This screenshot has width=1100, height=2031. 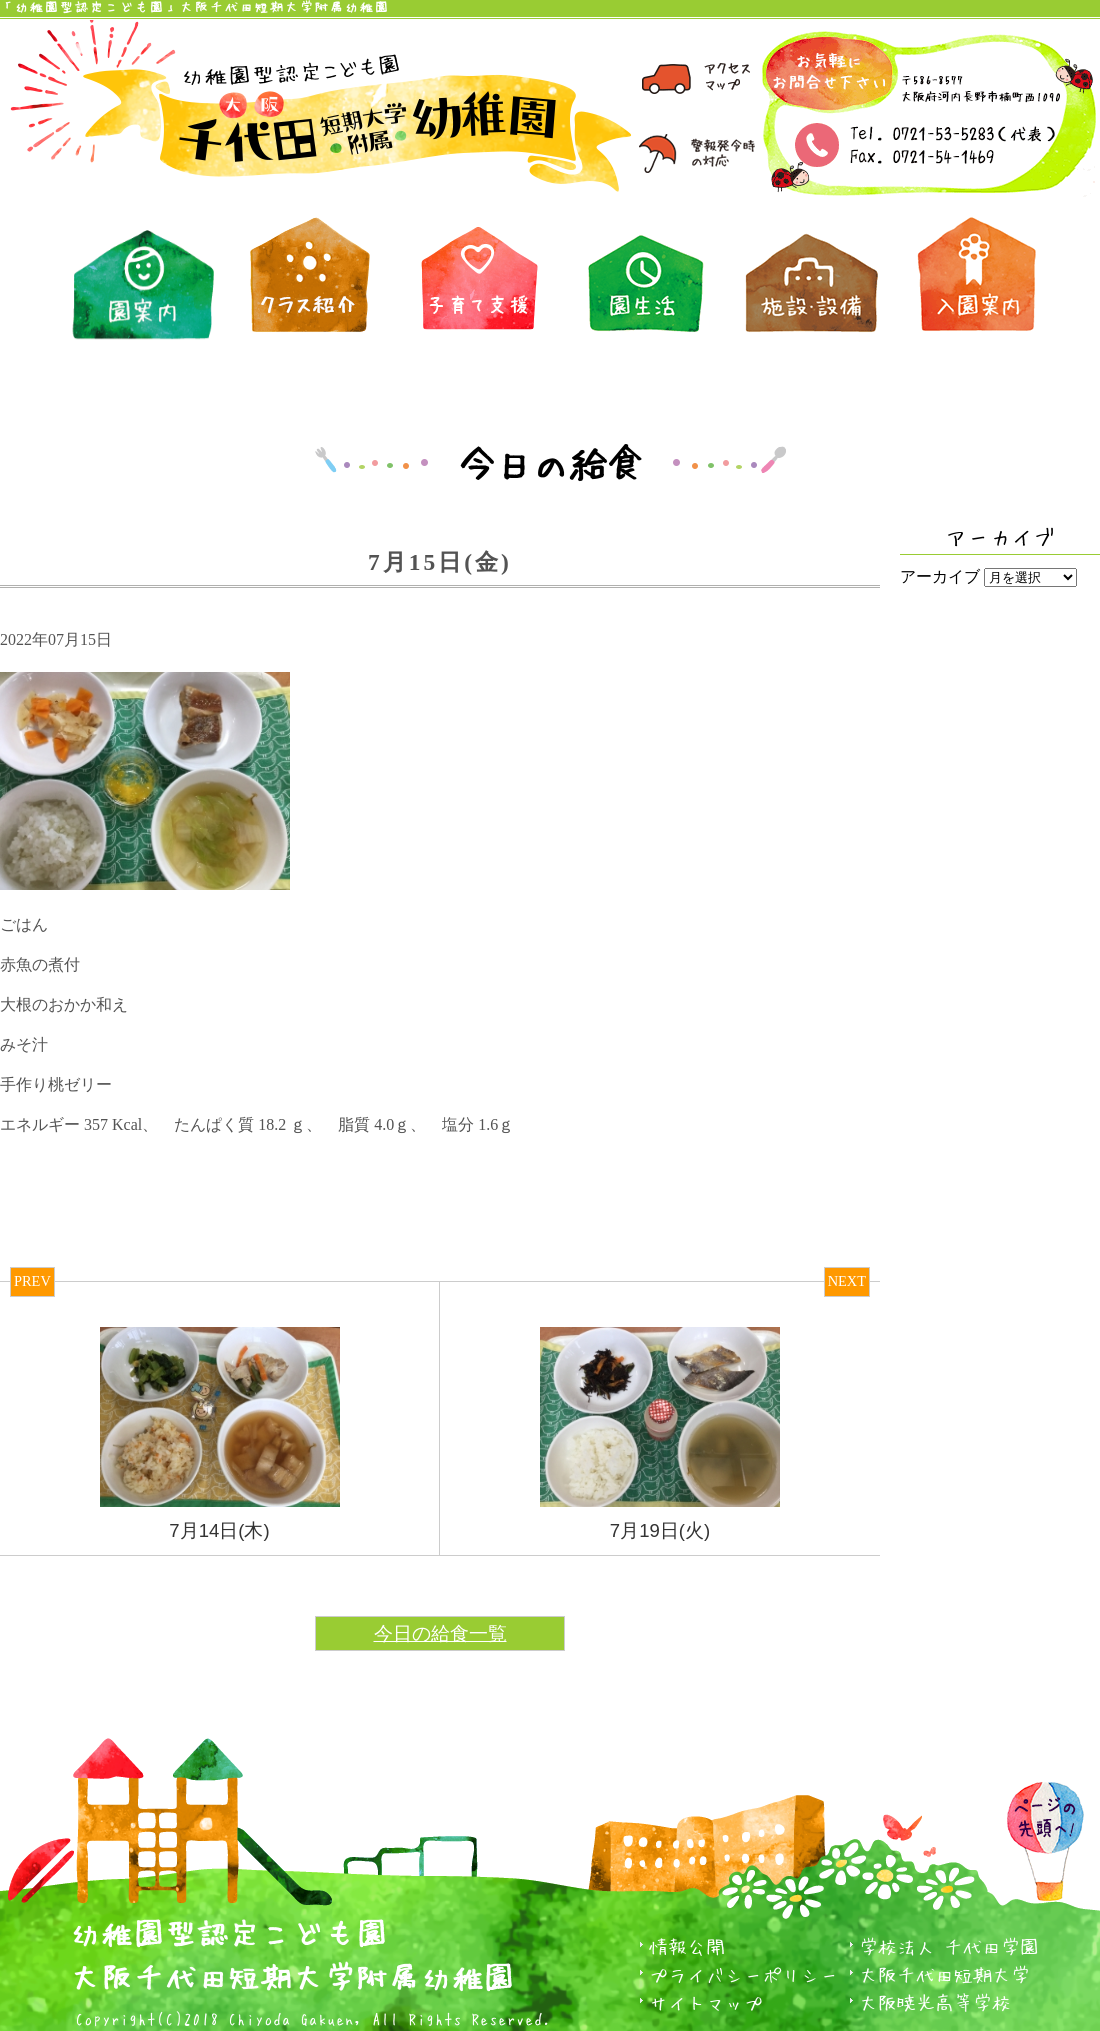 What do you see at coordinates (293, 1949) in the screenshot?
I see `幼稚園型認定こども園大阪千代田短期大学附属幼稚園` at bounding box center [293, 1949].